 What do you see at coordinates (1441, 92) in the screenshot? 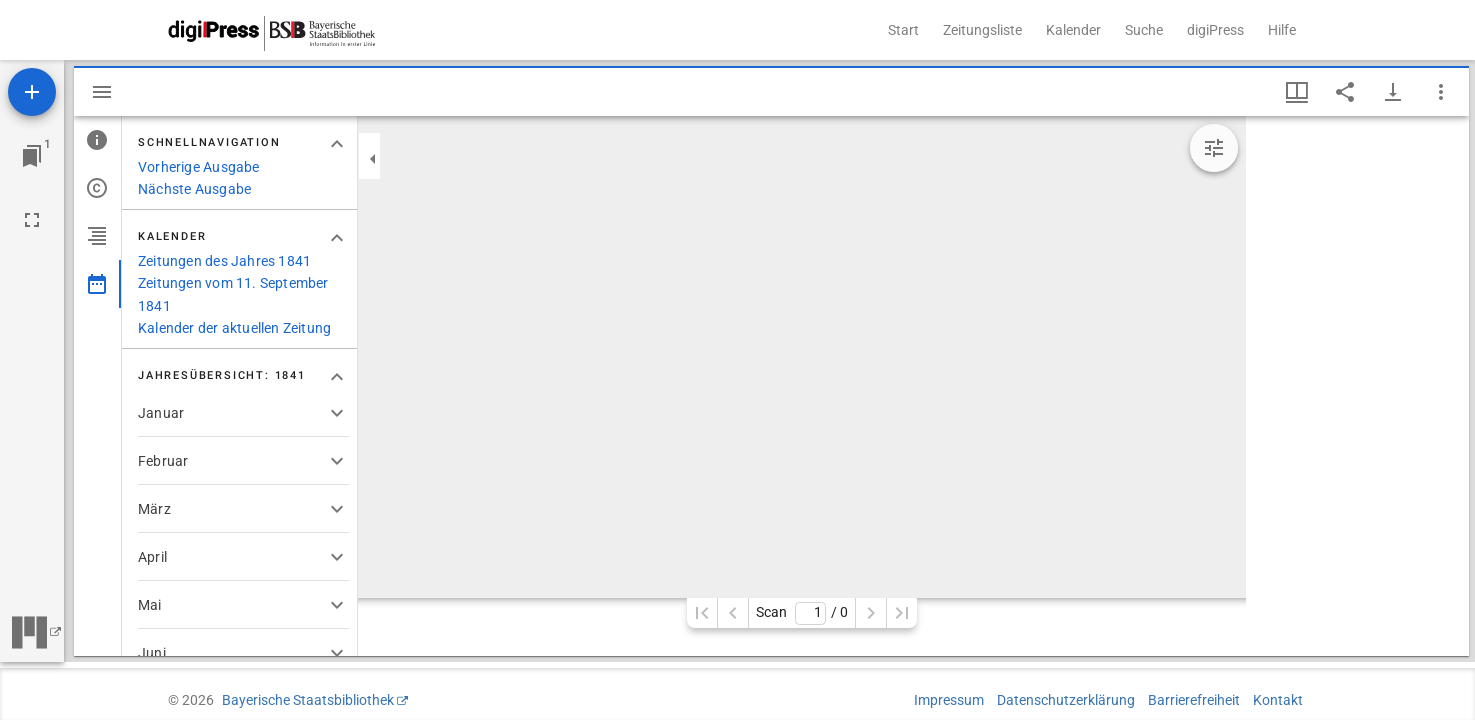
I see `[Fensteroptionen]` at bounding box center [1441, 92].